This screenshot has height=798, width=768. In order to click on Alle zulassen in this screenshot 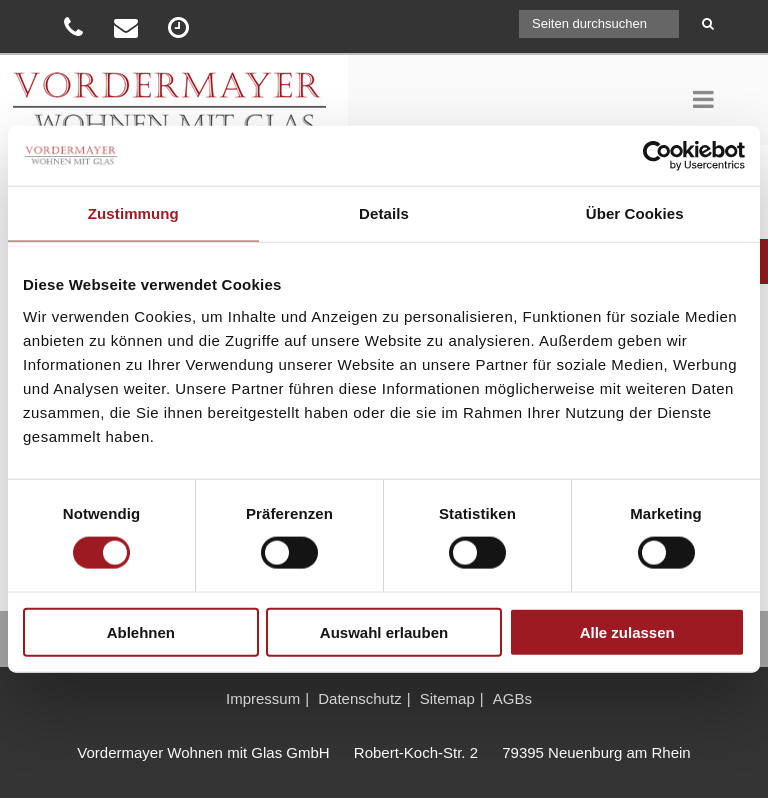, I will do `click(627, 631)`.